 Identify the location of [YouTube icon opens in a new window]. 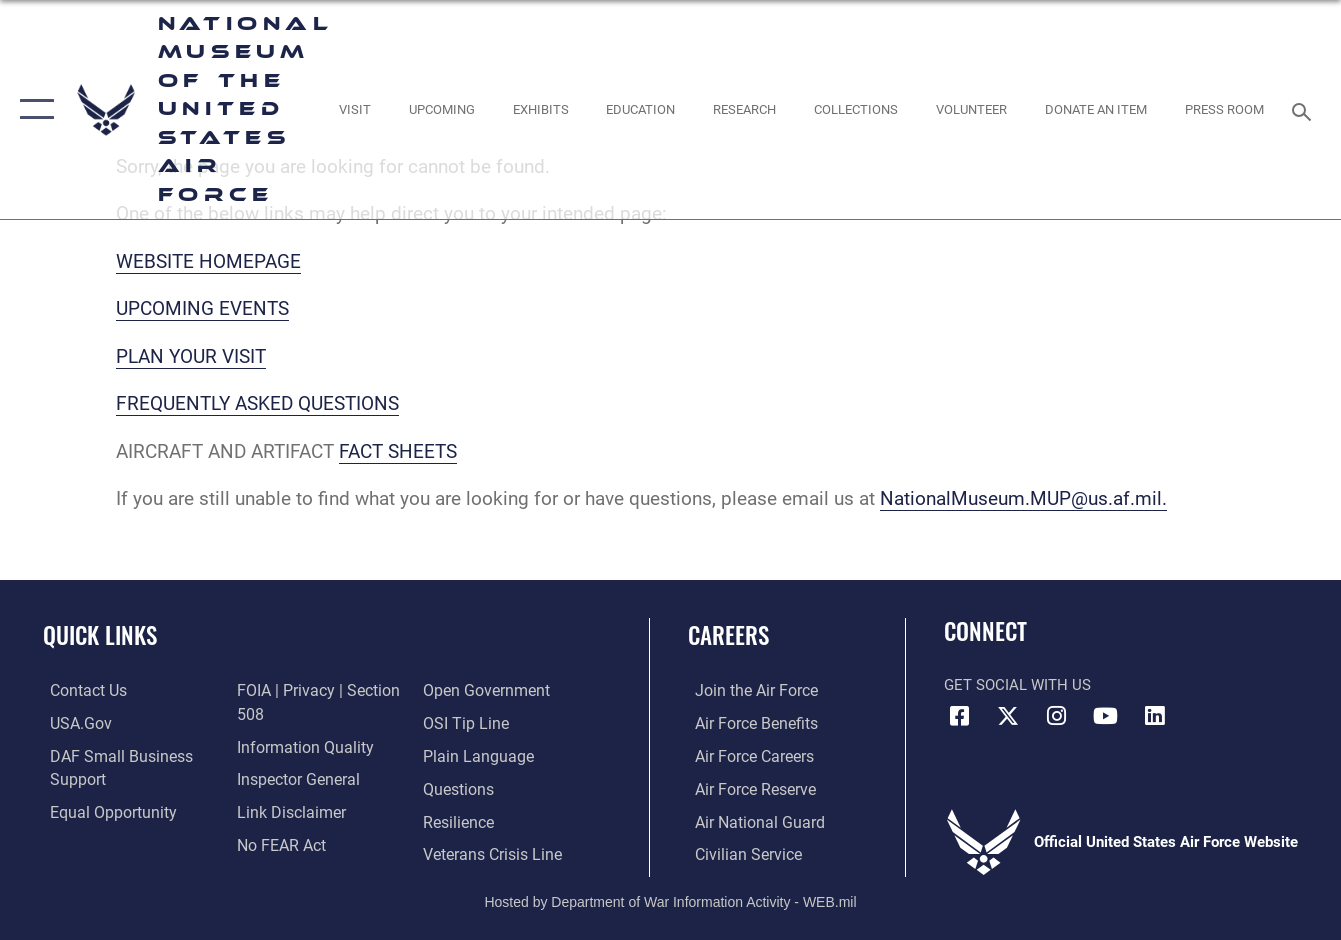
(1106, 716).